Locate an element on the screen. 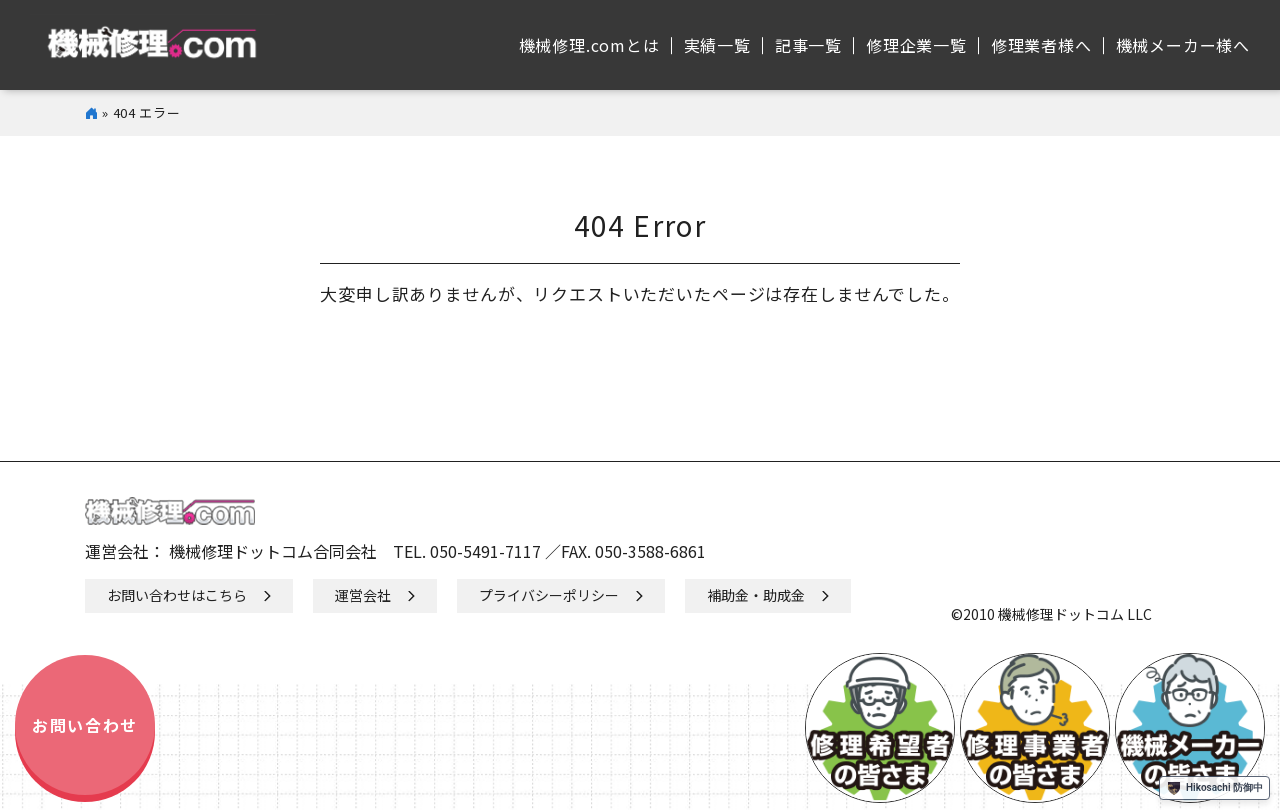 The image size is (1280, 810). お問い合わせ is located at coordinates (85, 725).